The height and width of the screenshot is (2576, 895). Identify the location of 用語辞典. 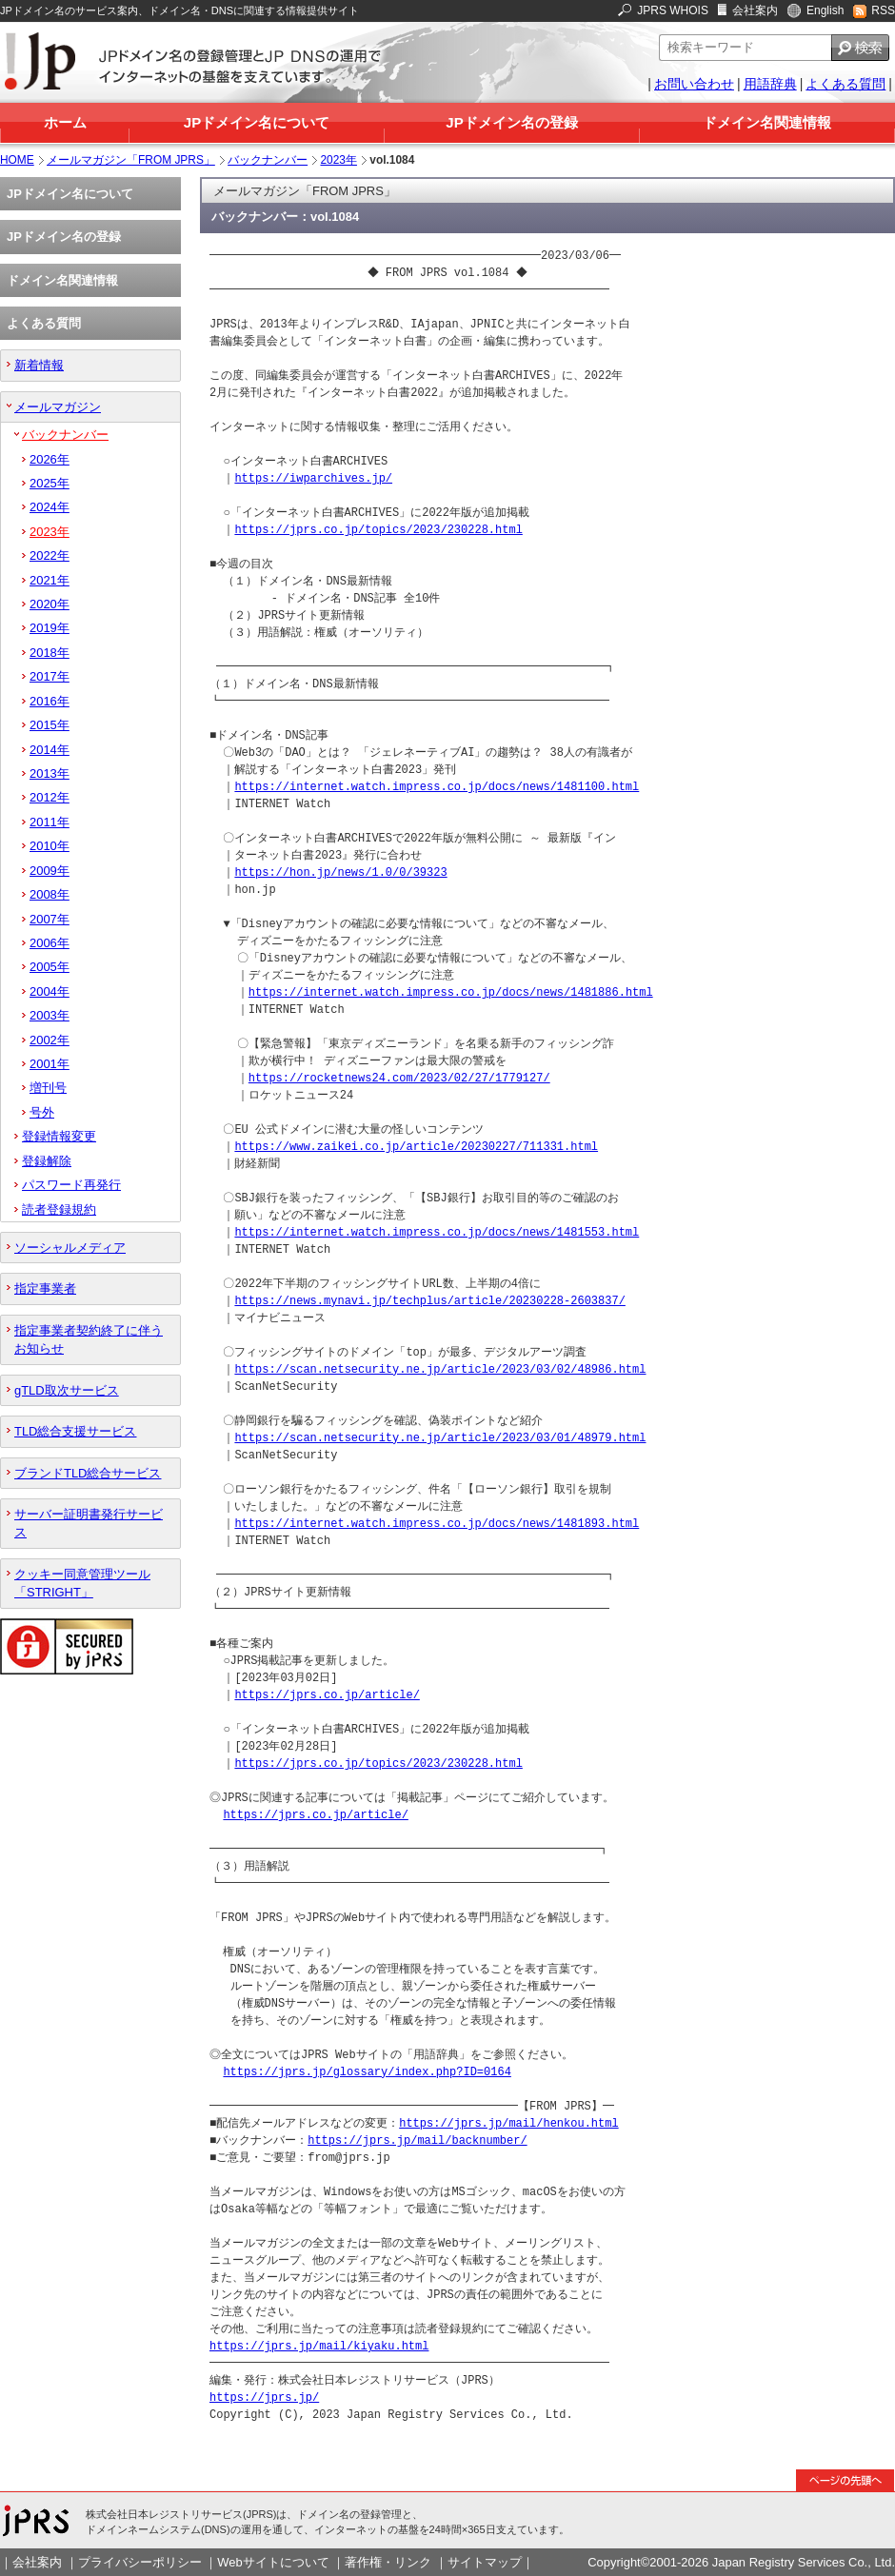
(770, 83).